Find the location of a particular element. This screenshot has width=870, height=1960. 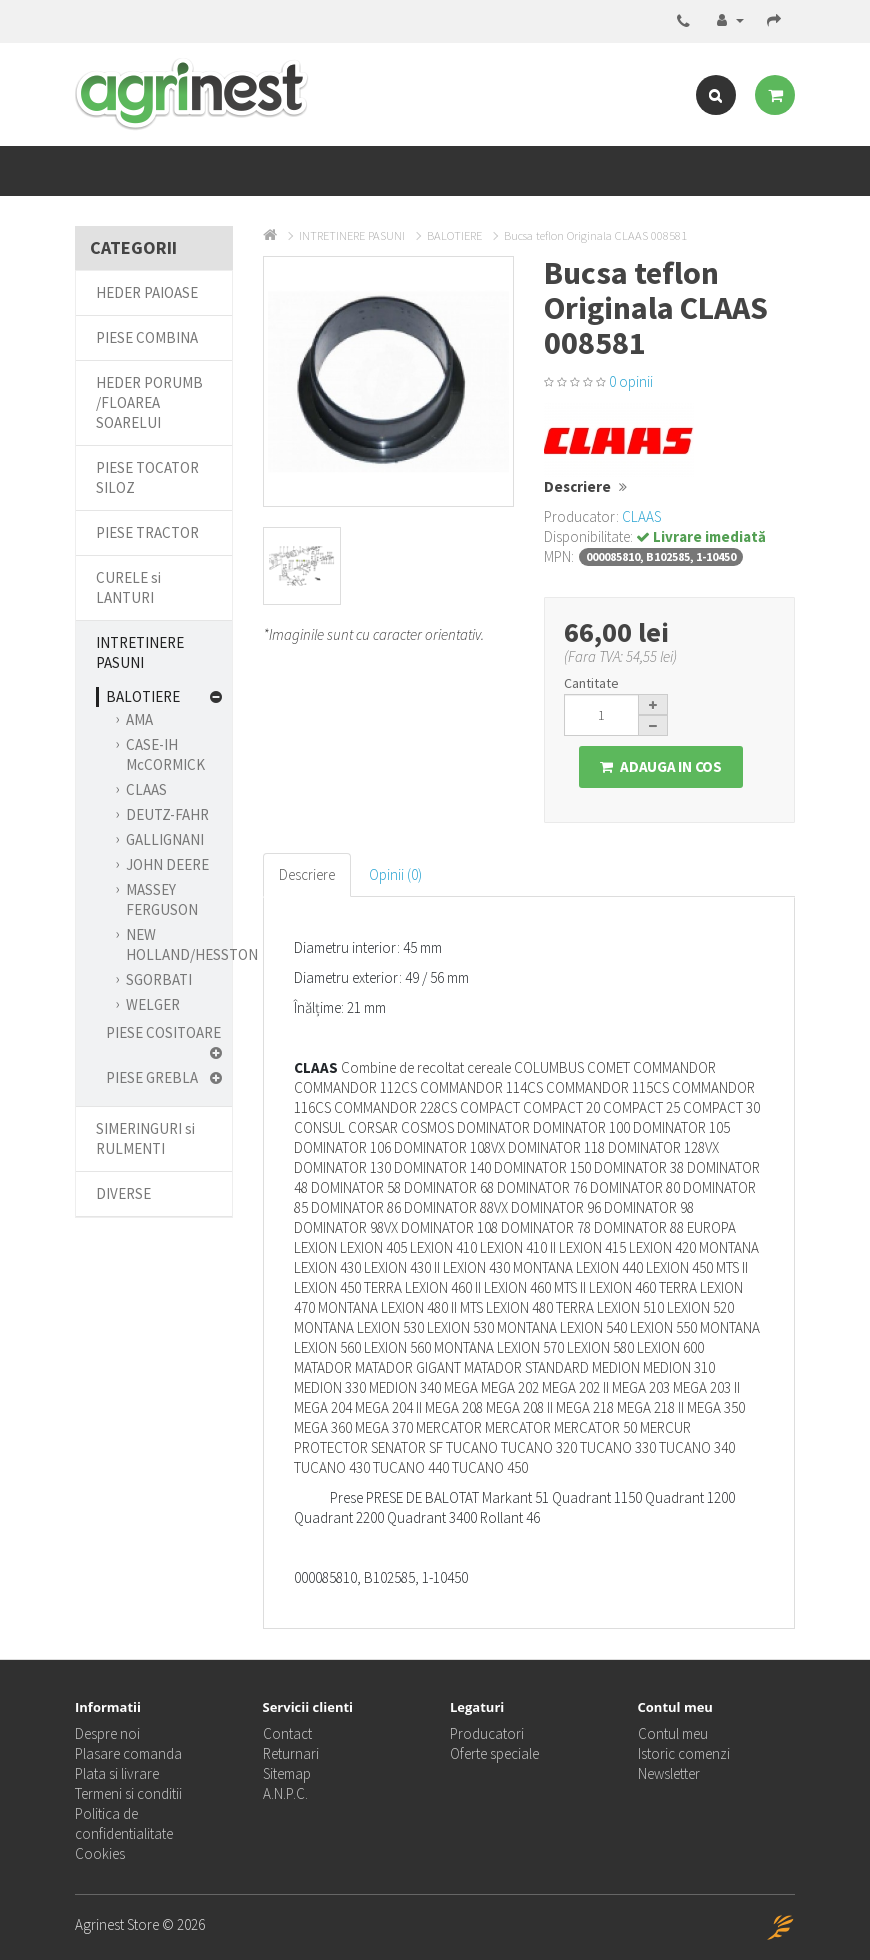

PIESE TRACTOR is located at coordinates (147, 532).